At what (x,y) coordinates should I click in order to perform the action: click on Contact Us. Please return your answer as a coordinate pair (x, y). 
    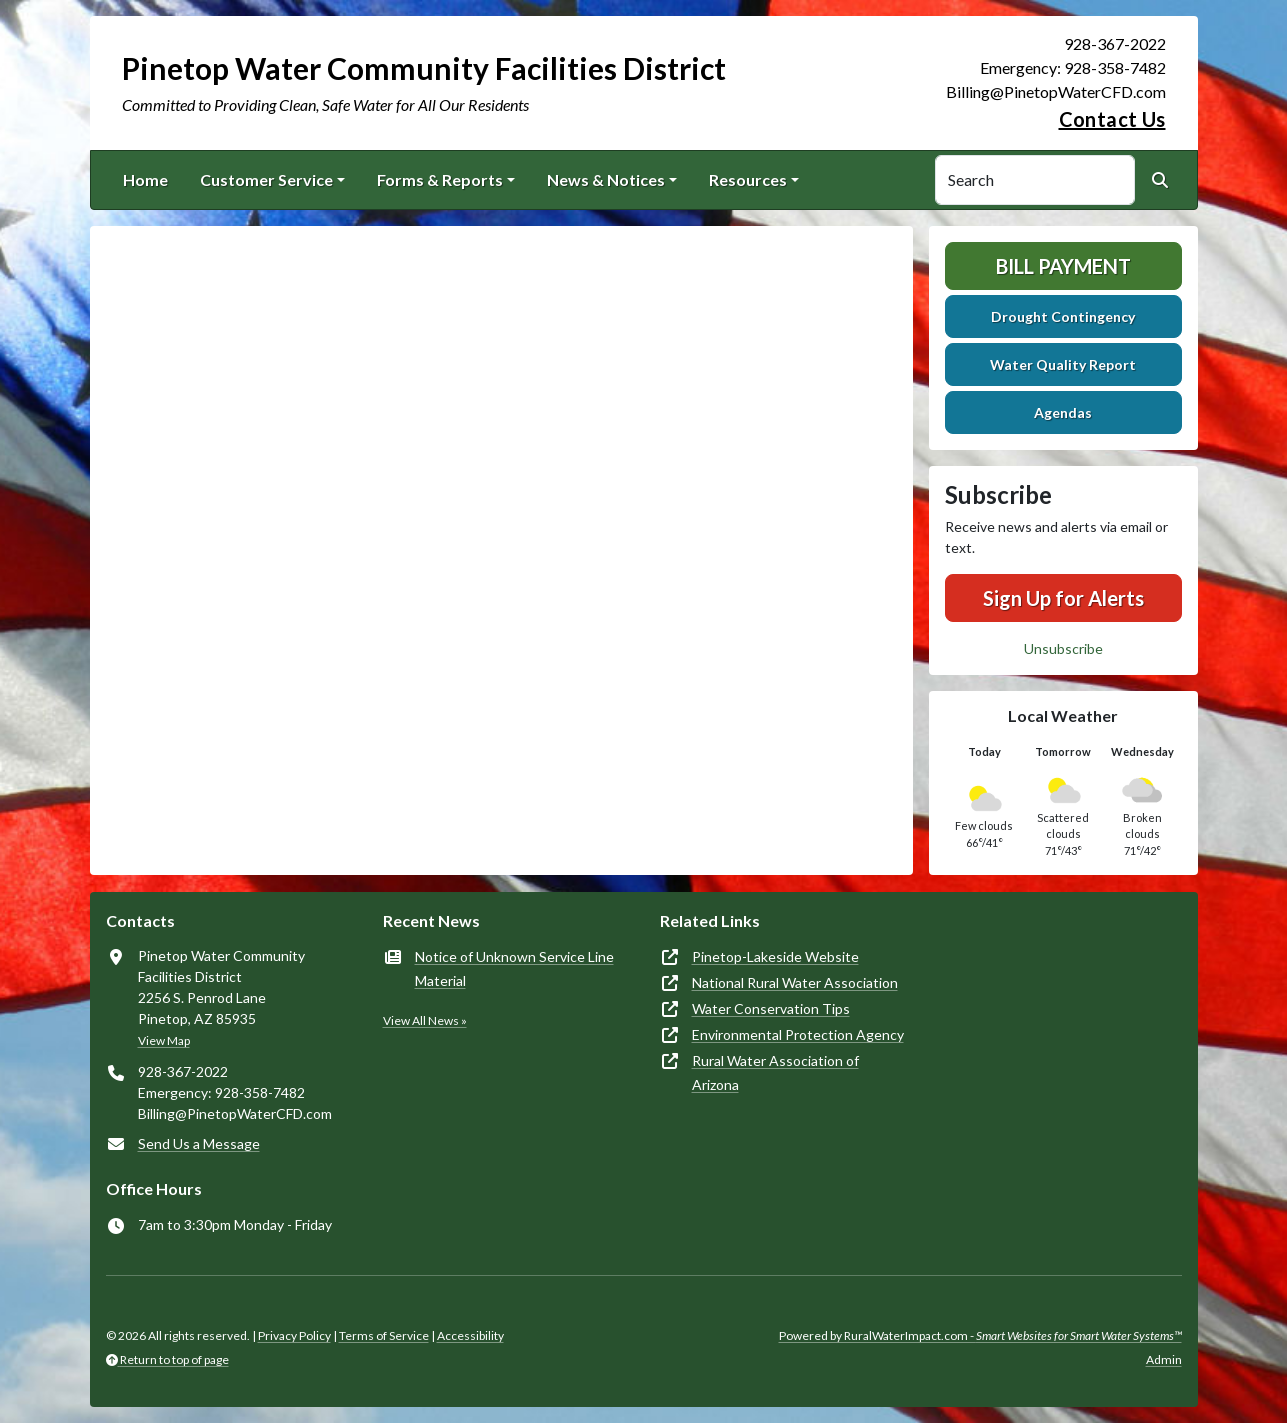
    Looking at the image, I should click on (1112, 119).